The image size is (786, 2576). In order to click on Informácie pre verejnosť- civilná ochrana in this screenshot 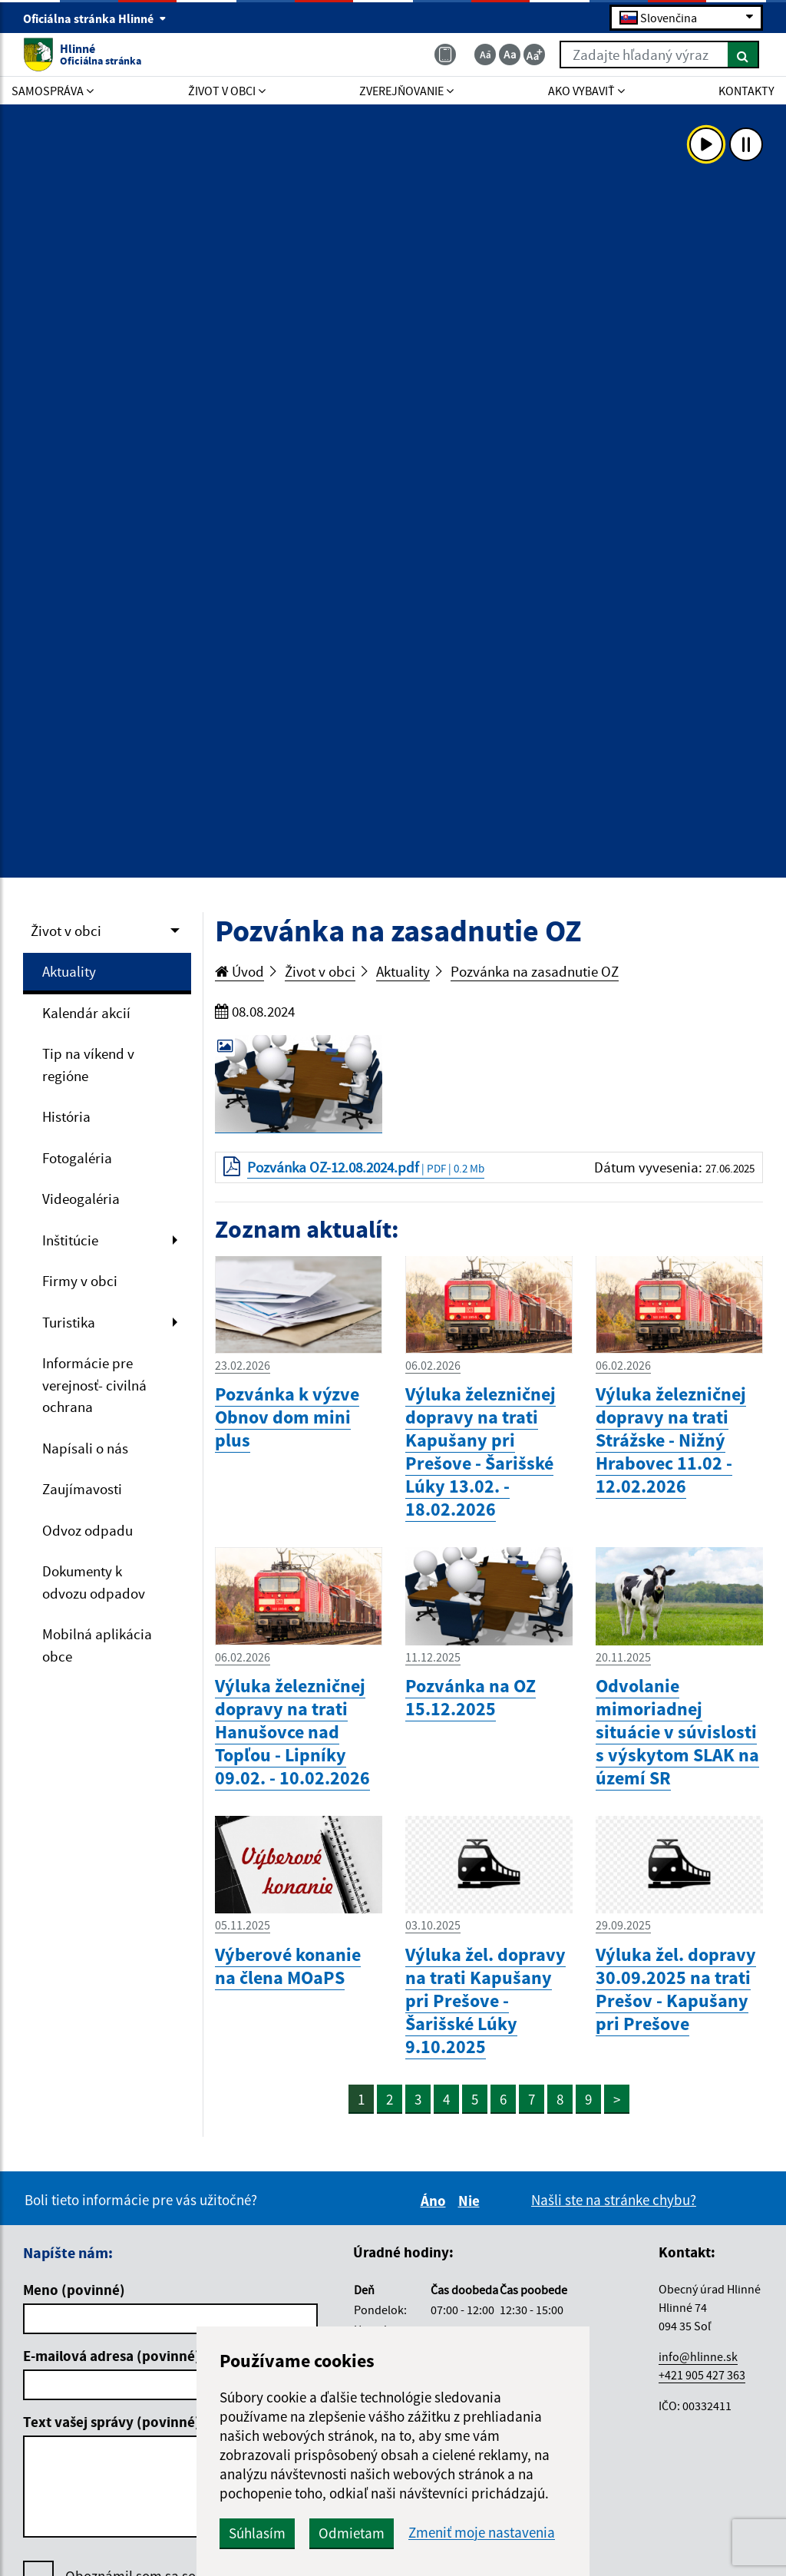, I will do `click(94, 1385)`.